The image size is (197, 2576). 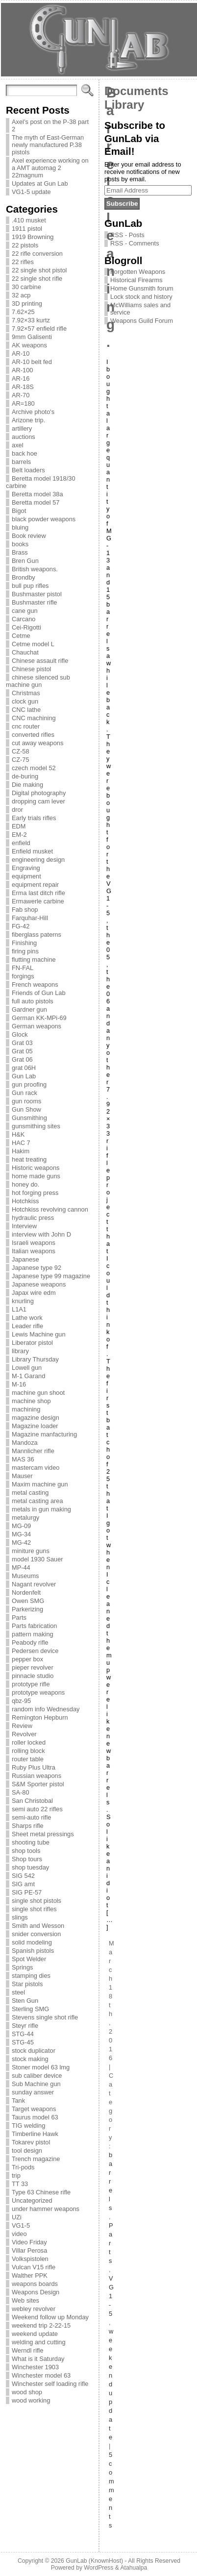 I want to click on Remington Hepburn, so click(x=40, y=1717).